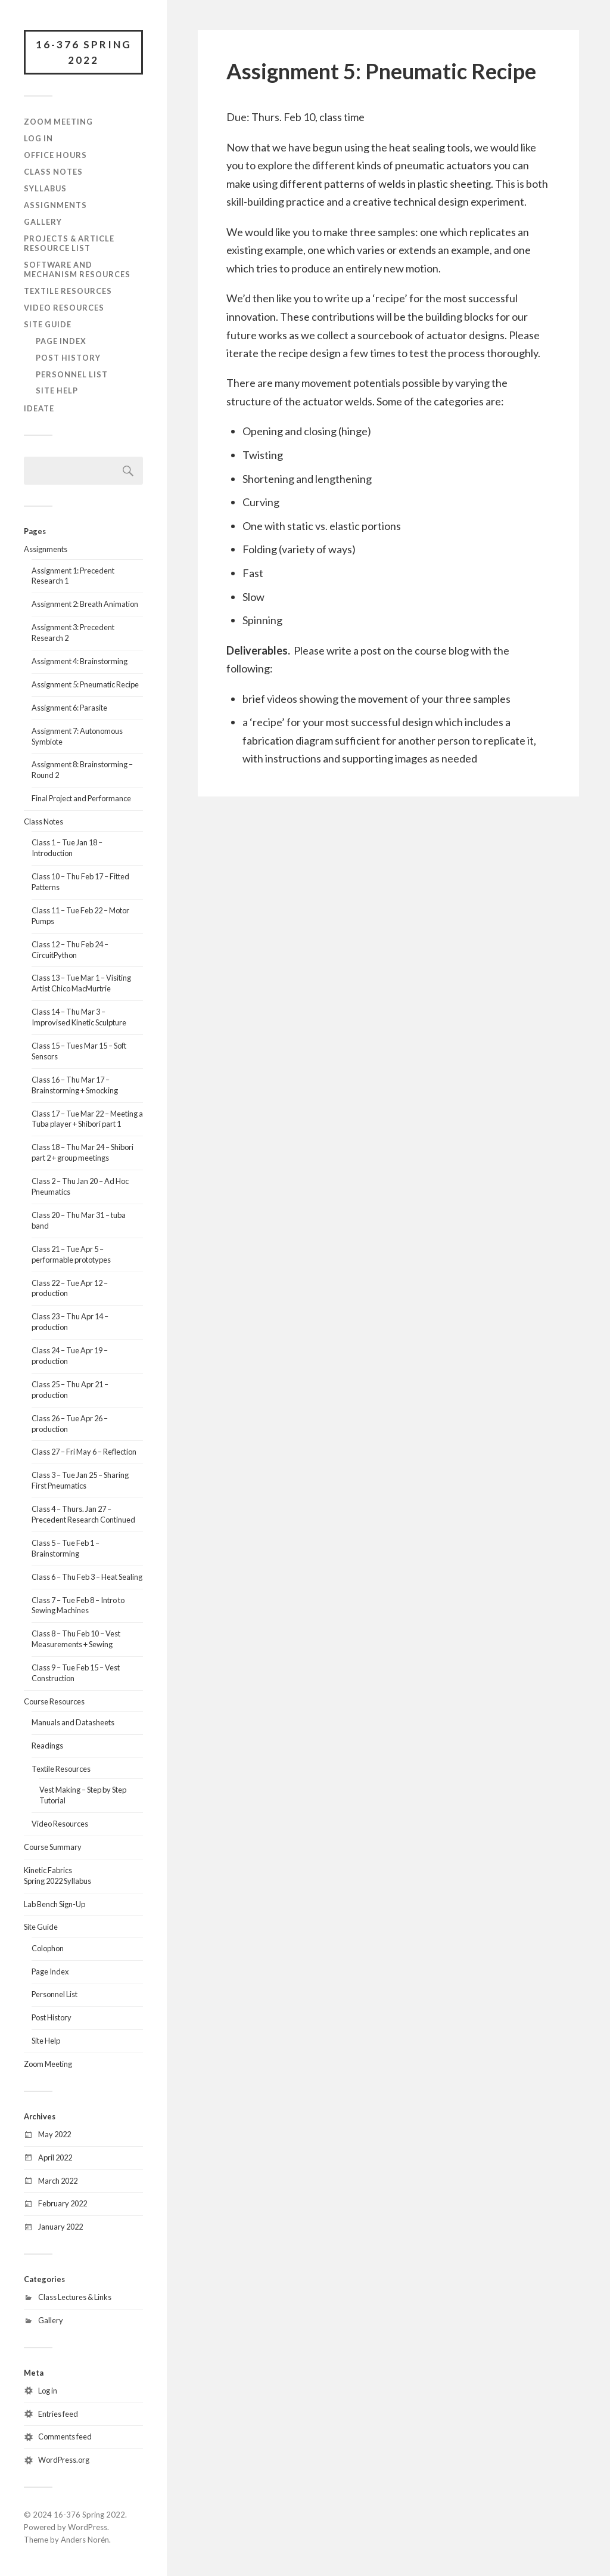  Describe the element at coordinates (87, 2527) in the screenshot. I see `WordPress` at that location.